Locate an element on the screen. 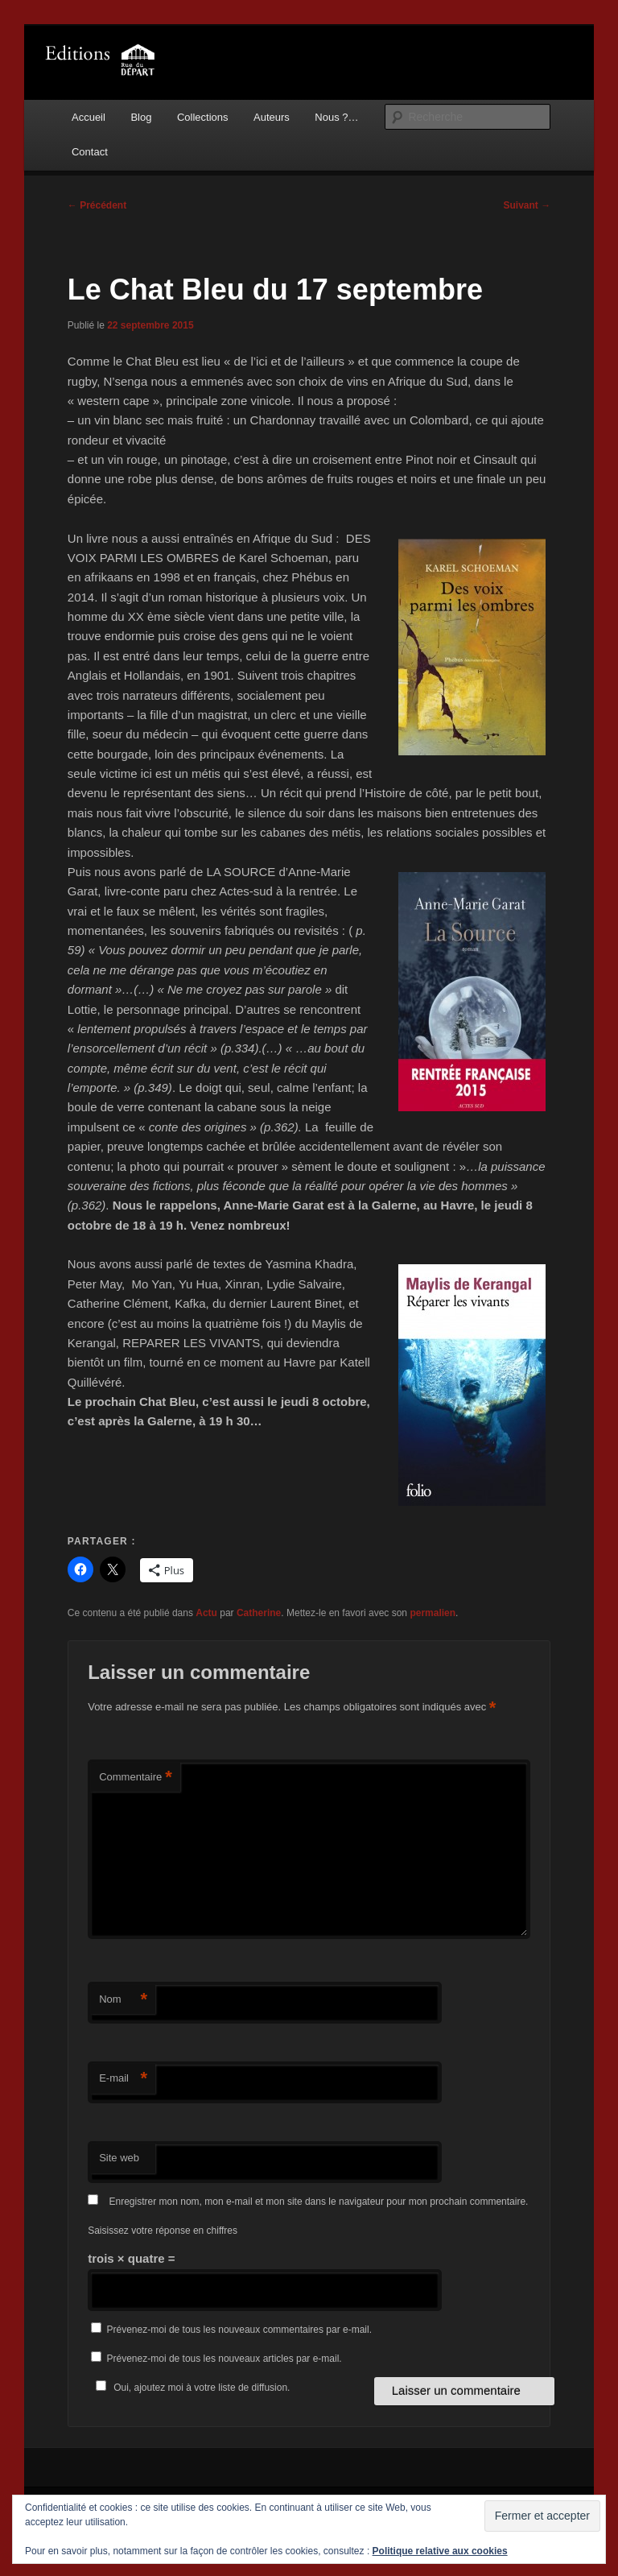 This screenshot has width=618, height=2576. Commentaire is located at coordinates (135, 1777).